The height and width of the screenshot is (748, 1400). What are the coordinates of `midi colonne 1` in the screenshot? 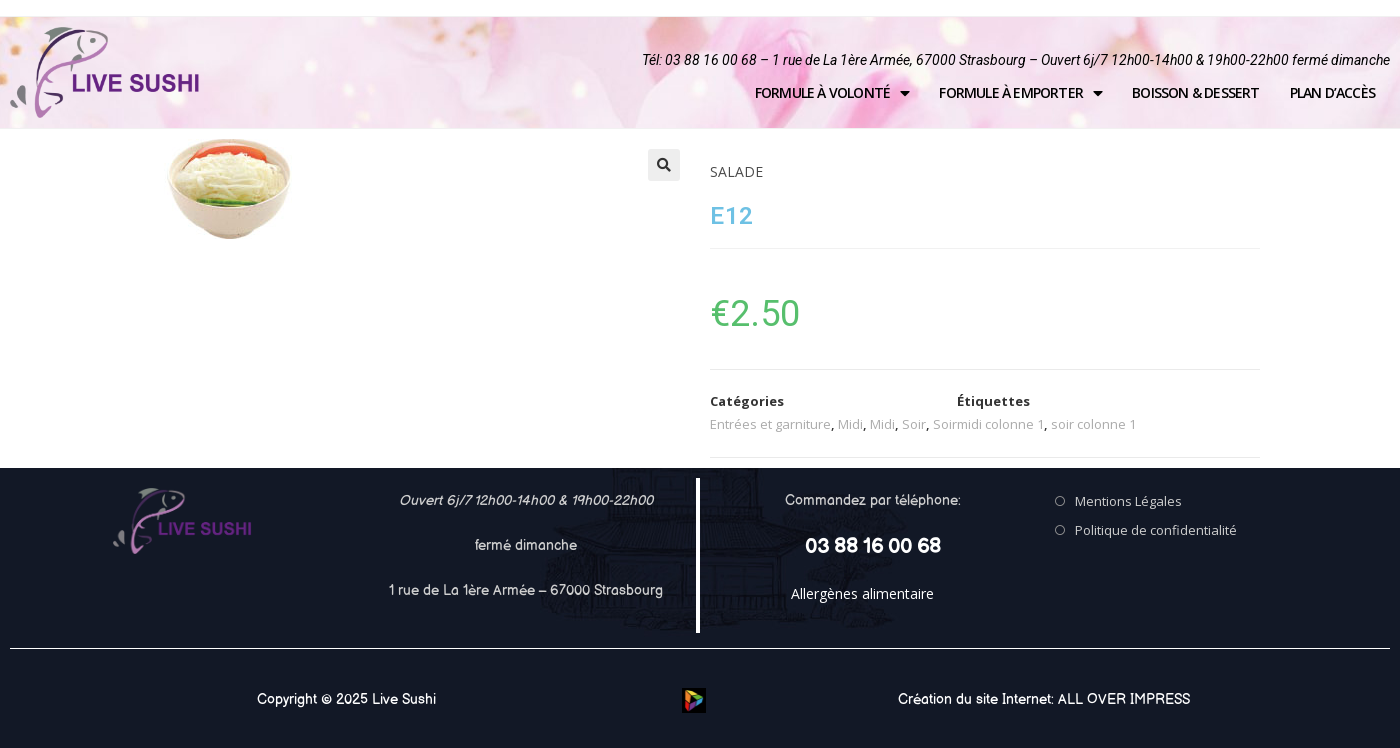 It's located at (1000, 424).